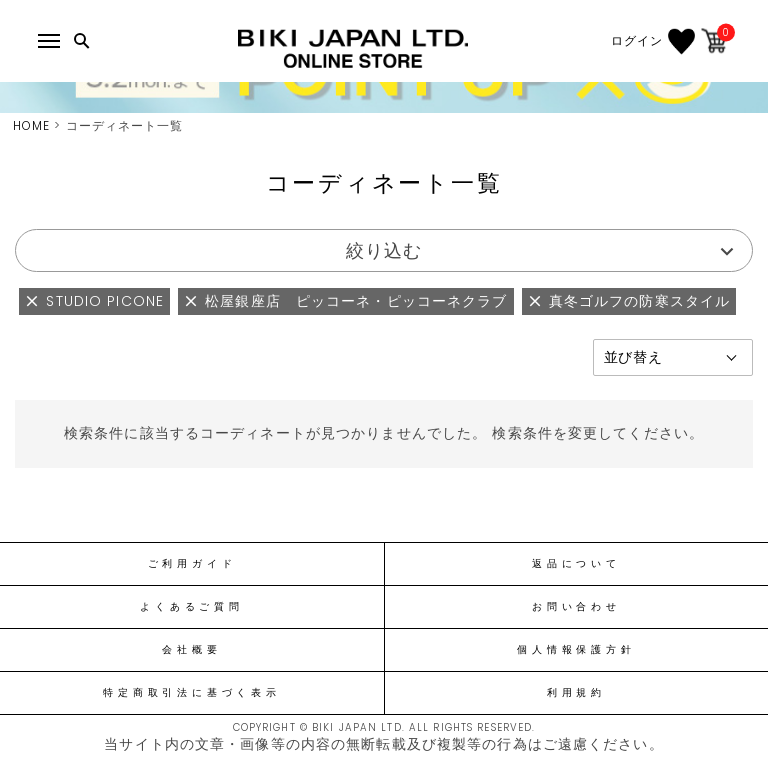 The width and height of the screenshot is (768, 764). What do you see at coordinates (576, 564) in the screenshot?
I see `返品について` at bounding box center [576, 564].